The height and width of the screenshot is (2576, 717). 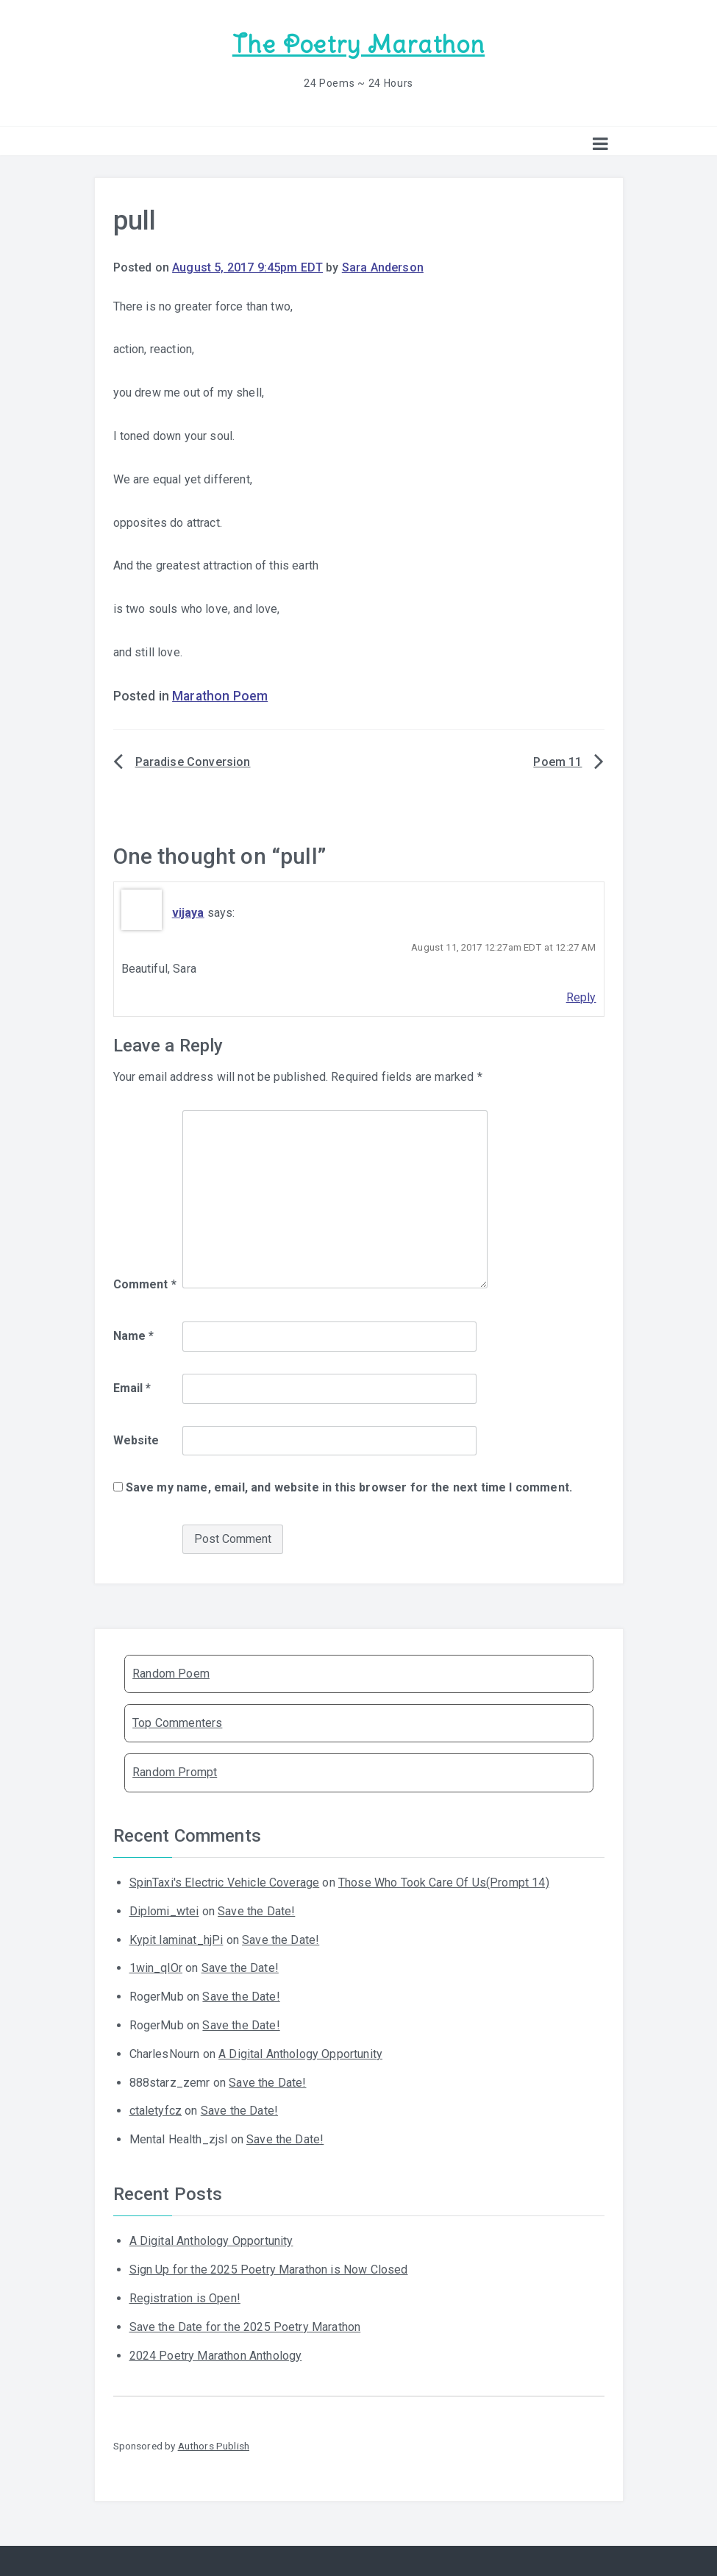 What do you see at coordinates (136, 1440) in the screenshot?
I see `Website` at bounding box center [136, 1440].